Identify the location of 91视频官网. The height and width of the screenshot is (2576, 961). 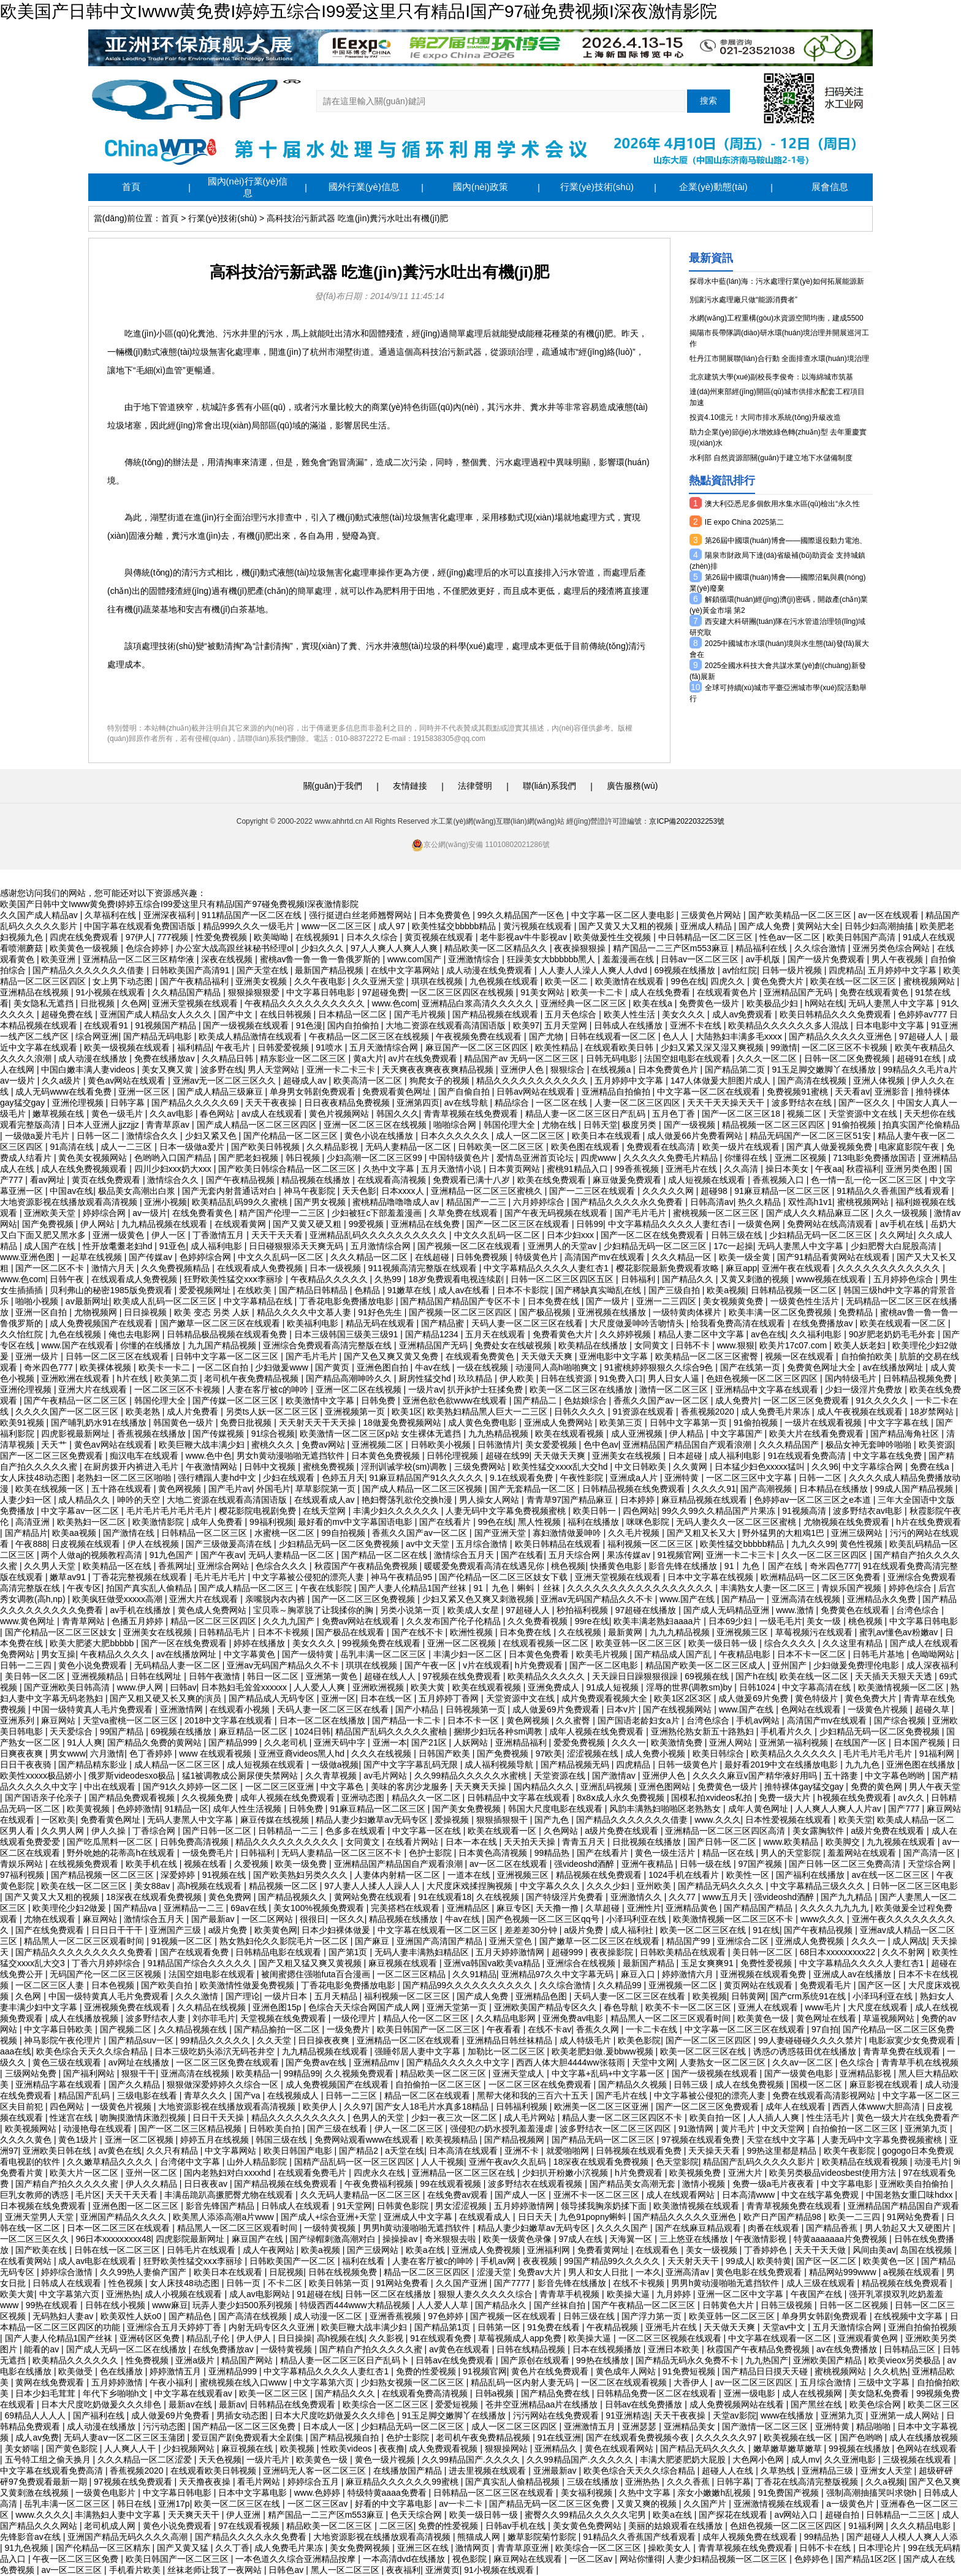
(680, 1555).